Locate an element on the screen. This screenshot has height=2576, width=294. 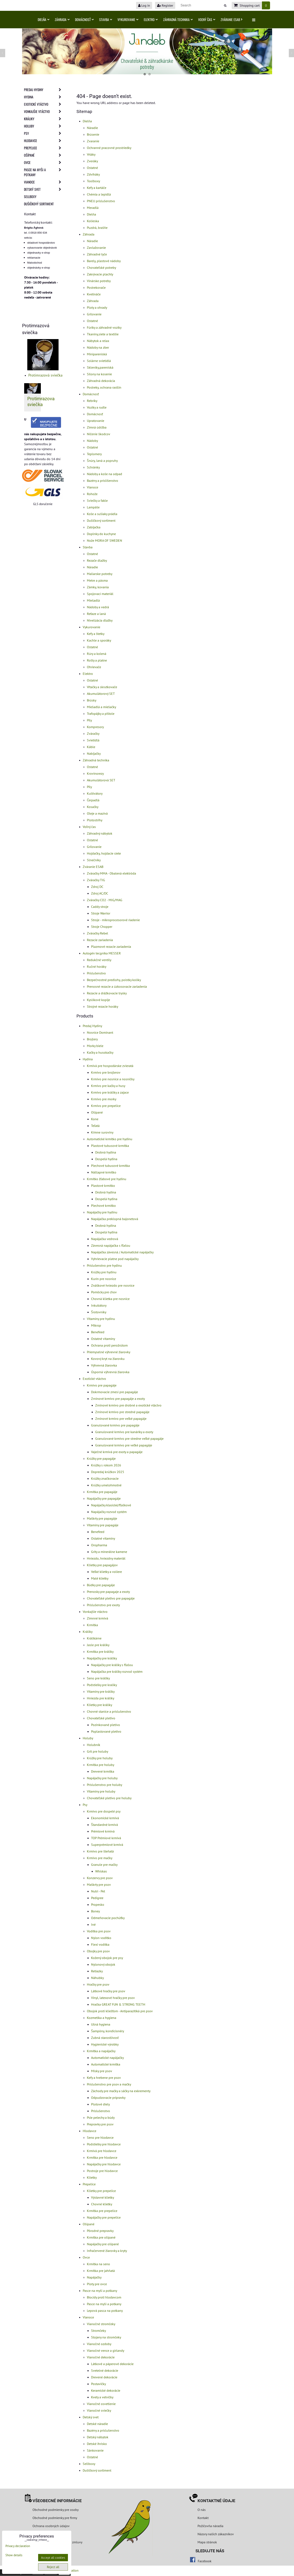
Vonkajšie vtáctvo is located at coordinates (95, 1612).